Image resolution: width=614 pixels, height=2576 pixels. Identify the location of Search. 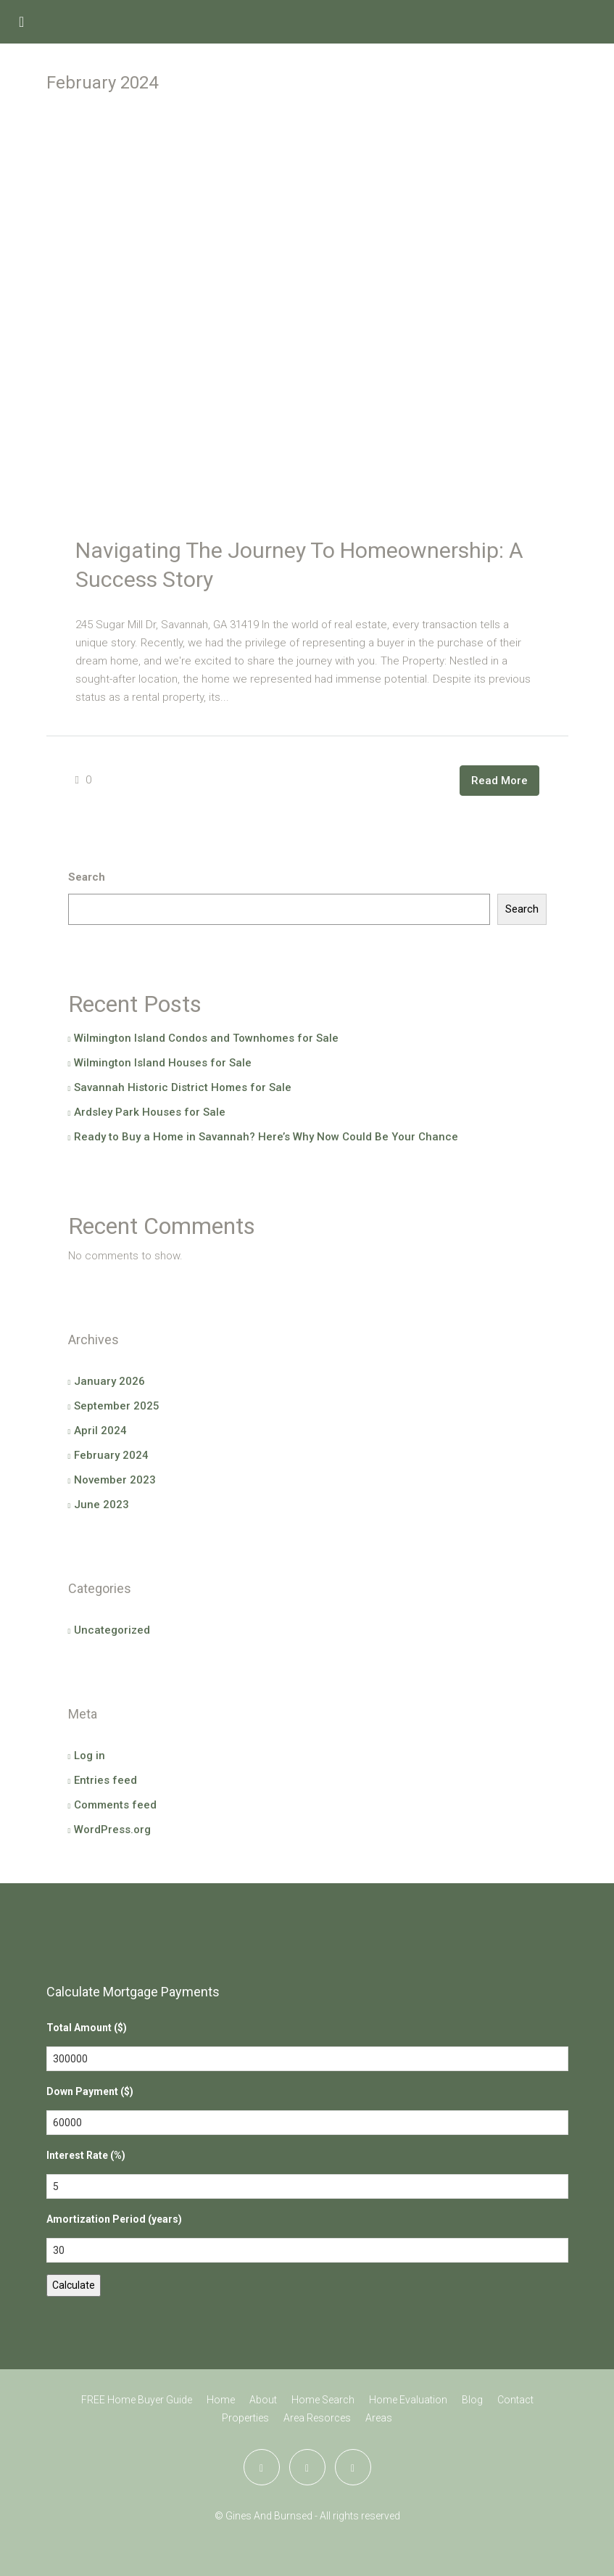
(86, 877).